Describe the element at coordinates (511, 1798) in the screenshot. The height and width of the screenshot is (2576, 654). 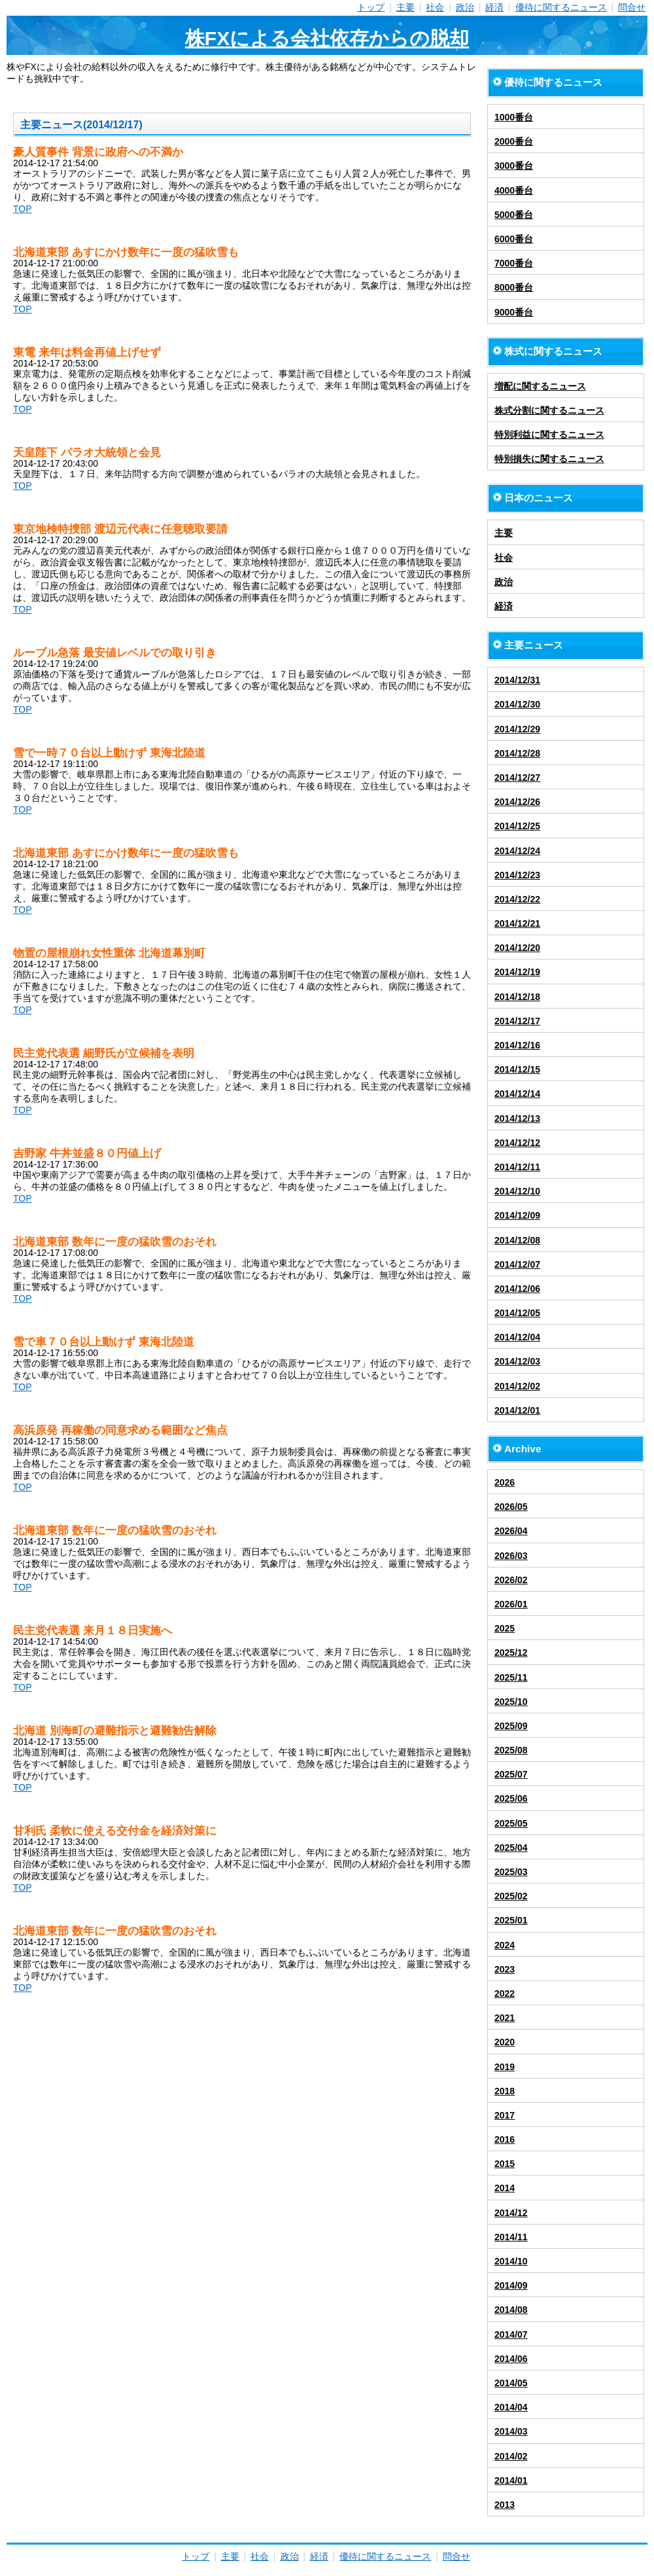
I see `2025/06` at that location.